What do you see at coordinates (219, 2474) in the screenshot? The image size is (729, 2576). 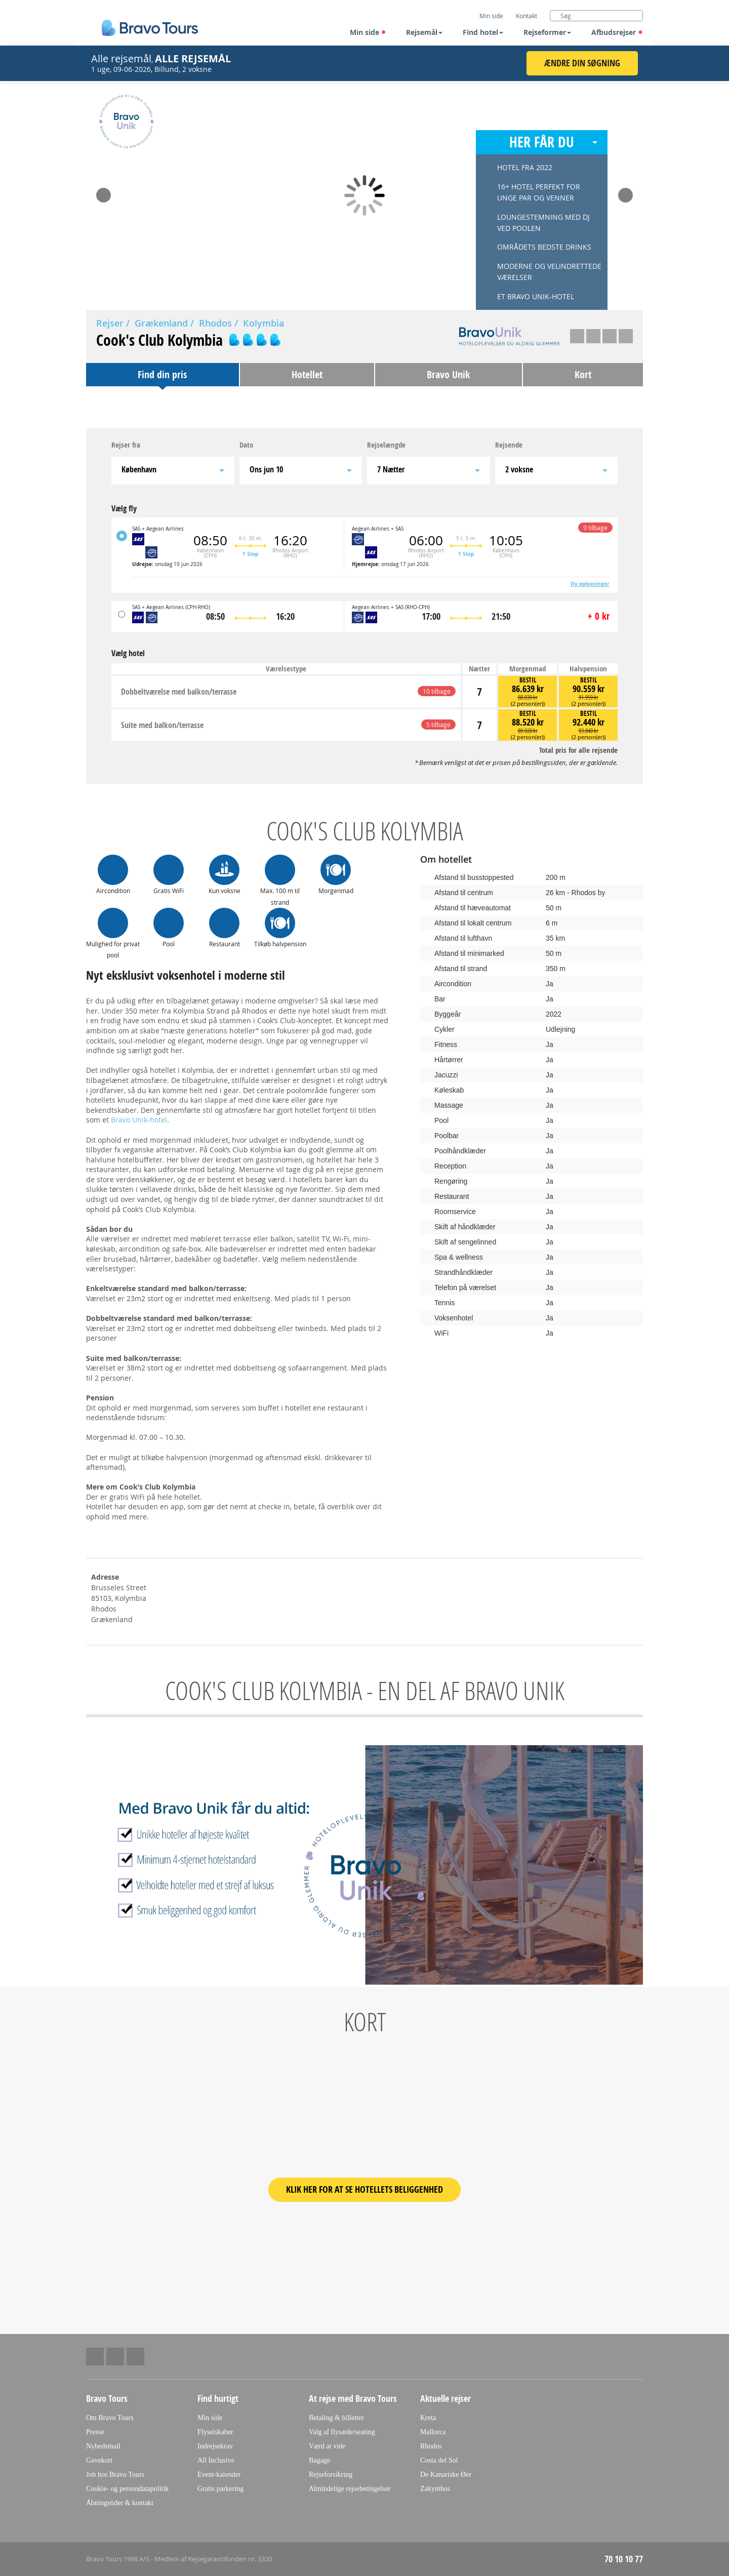 I see `Event-kalender` at bounding box center [219, 2474].